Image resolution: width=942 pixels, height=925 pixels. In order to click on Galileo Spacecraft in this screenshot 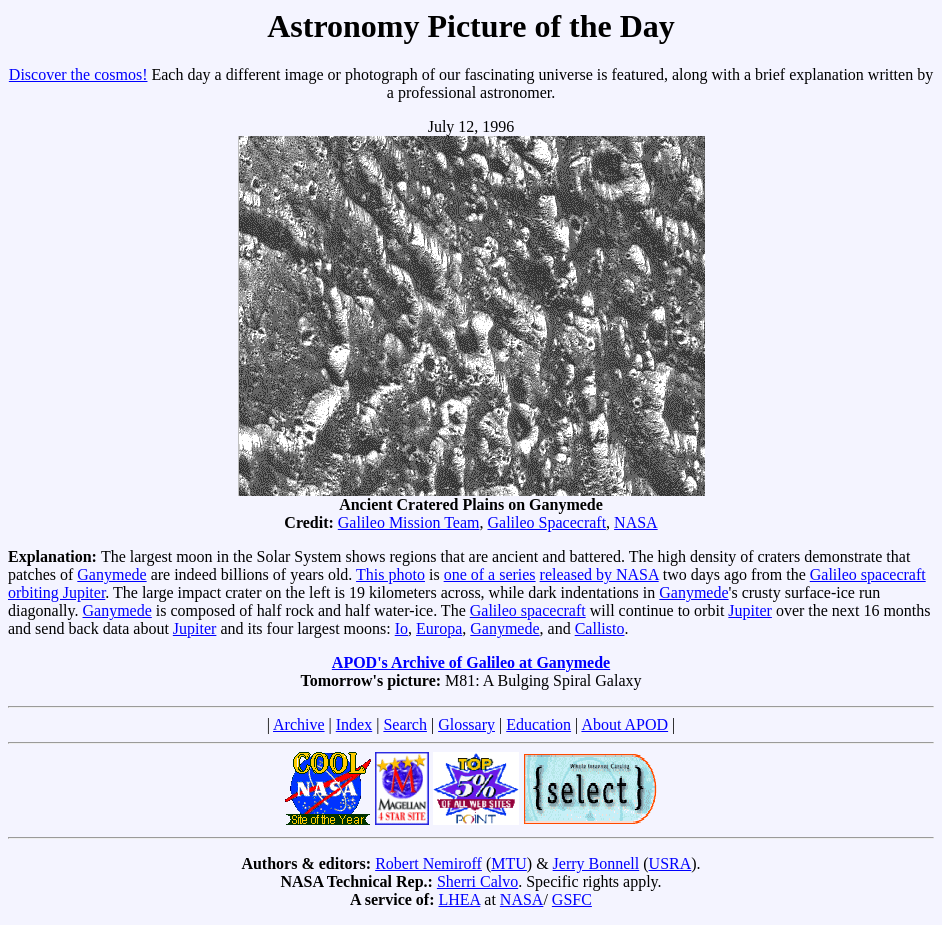, I will do `click(546, 522)`.